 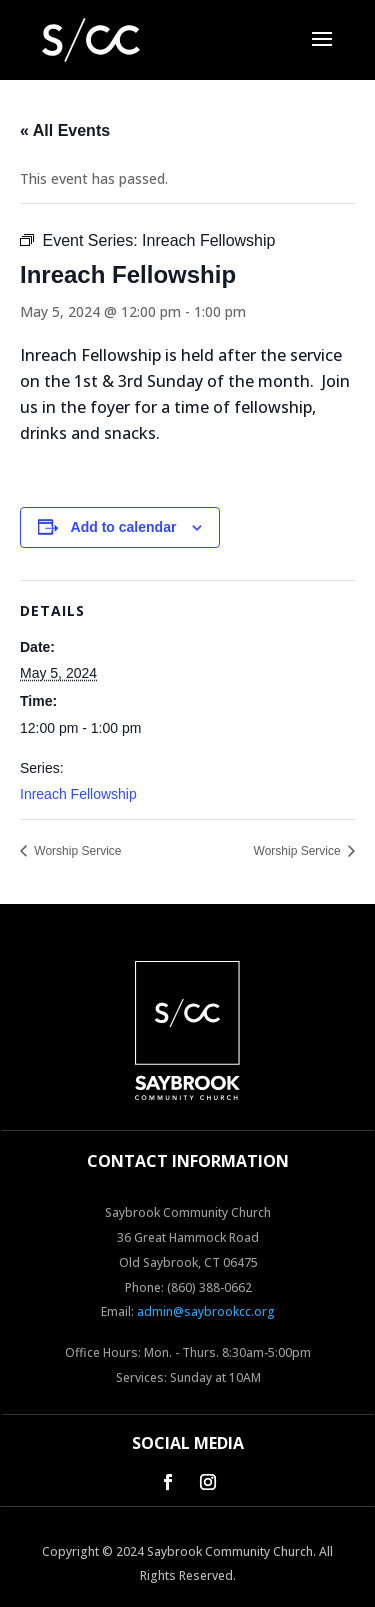 I want to click on Add to calendar [View links to add events to your calendar], so click(x=124, y=527).